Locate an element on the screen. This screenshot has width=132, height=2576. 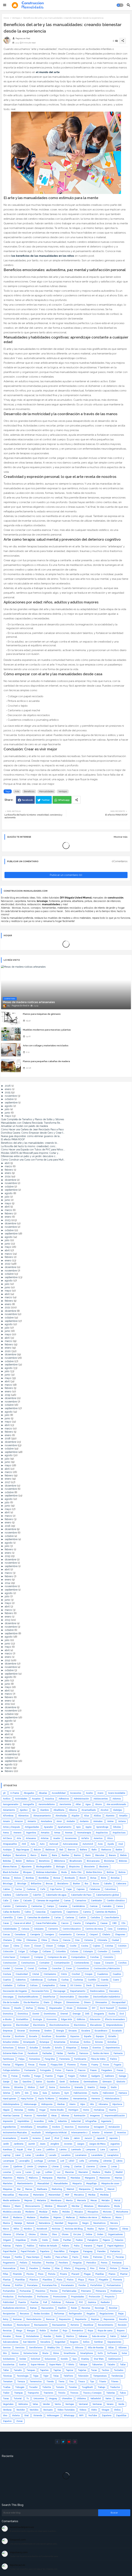
Etiquetas is located at coordinates (71, 2047).